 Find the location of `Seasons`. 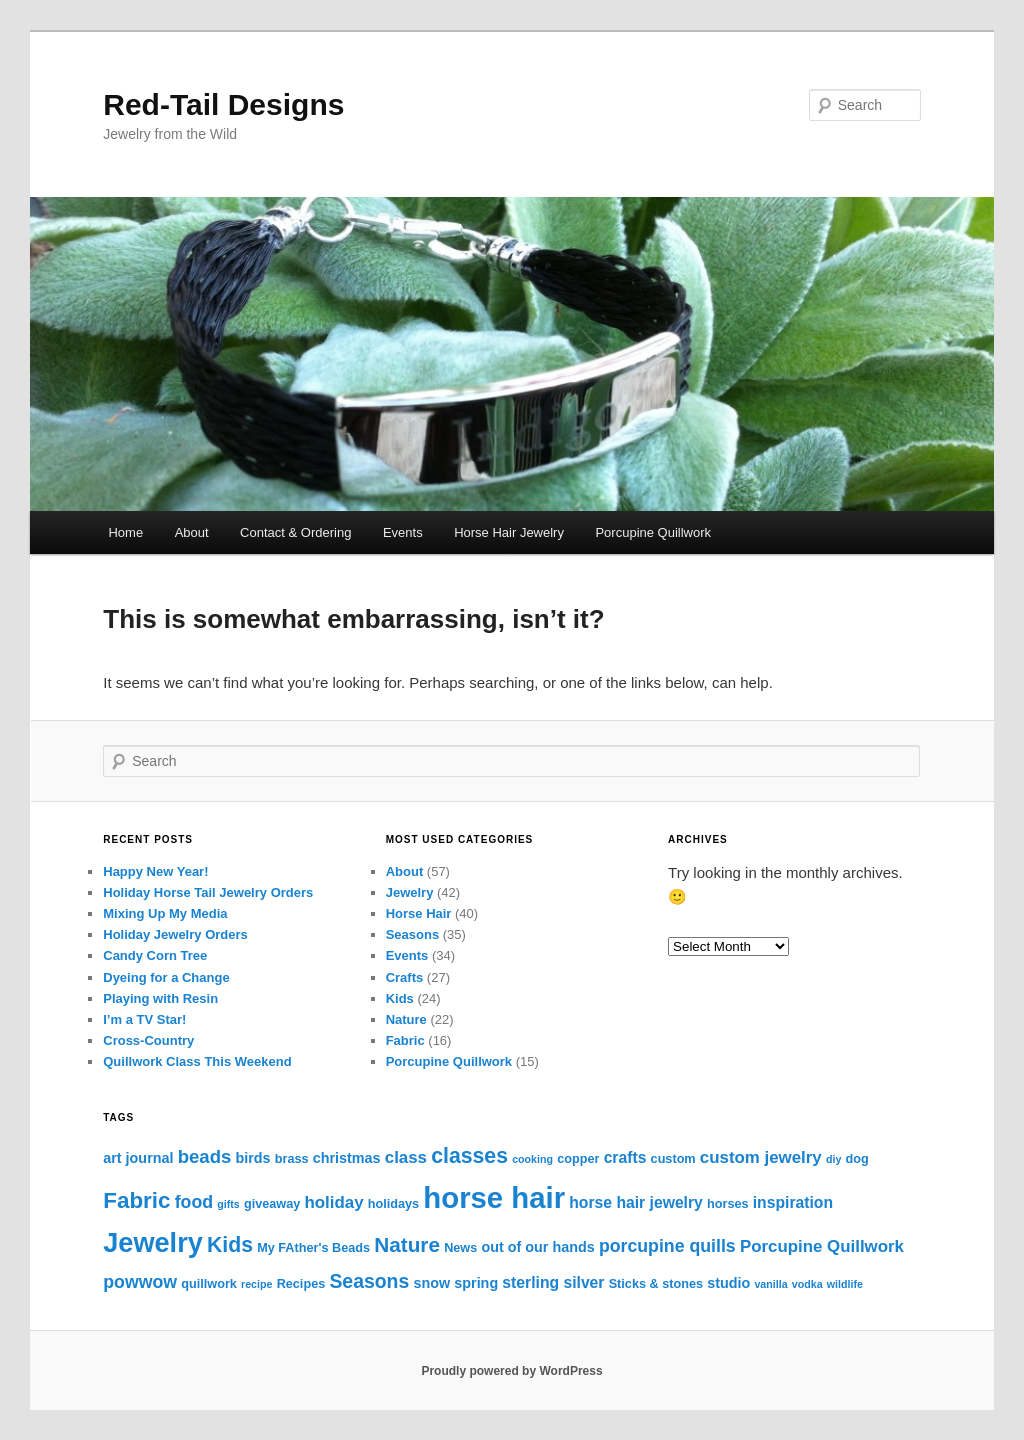

Seasons is located at coordinates (412, 934).